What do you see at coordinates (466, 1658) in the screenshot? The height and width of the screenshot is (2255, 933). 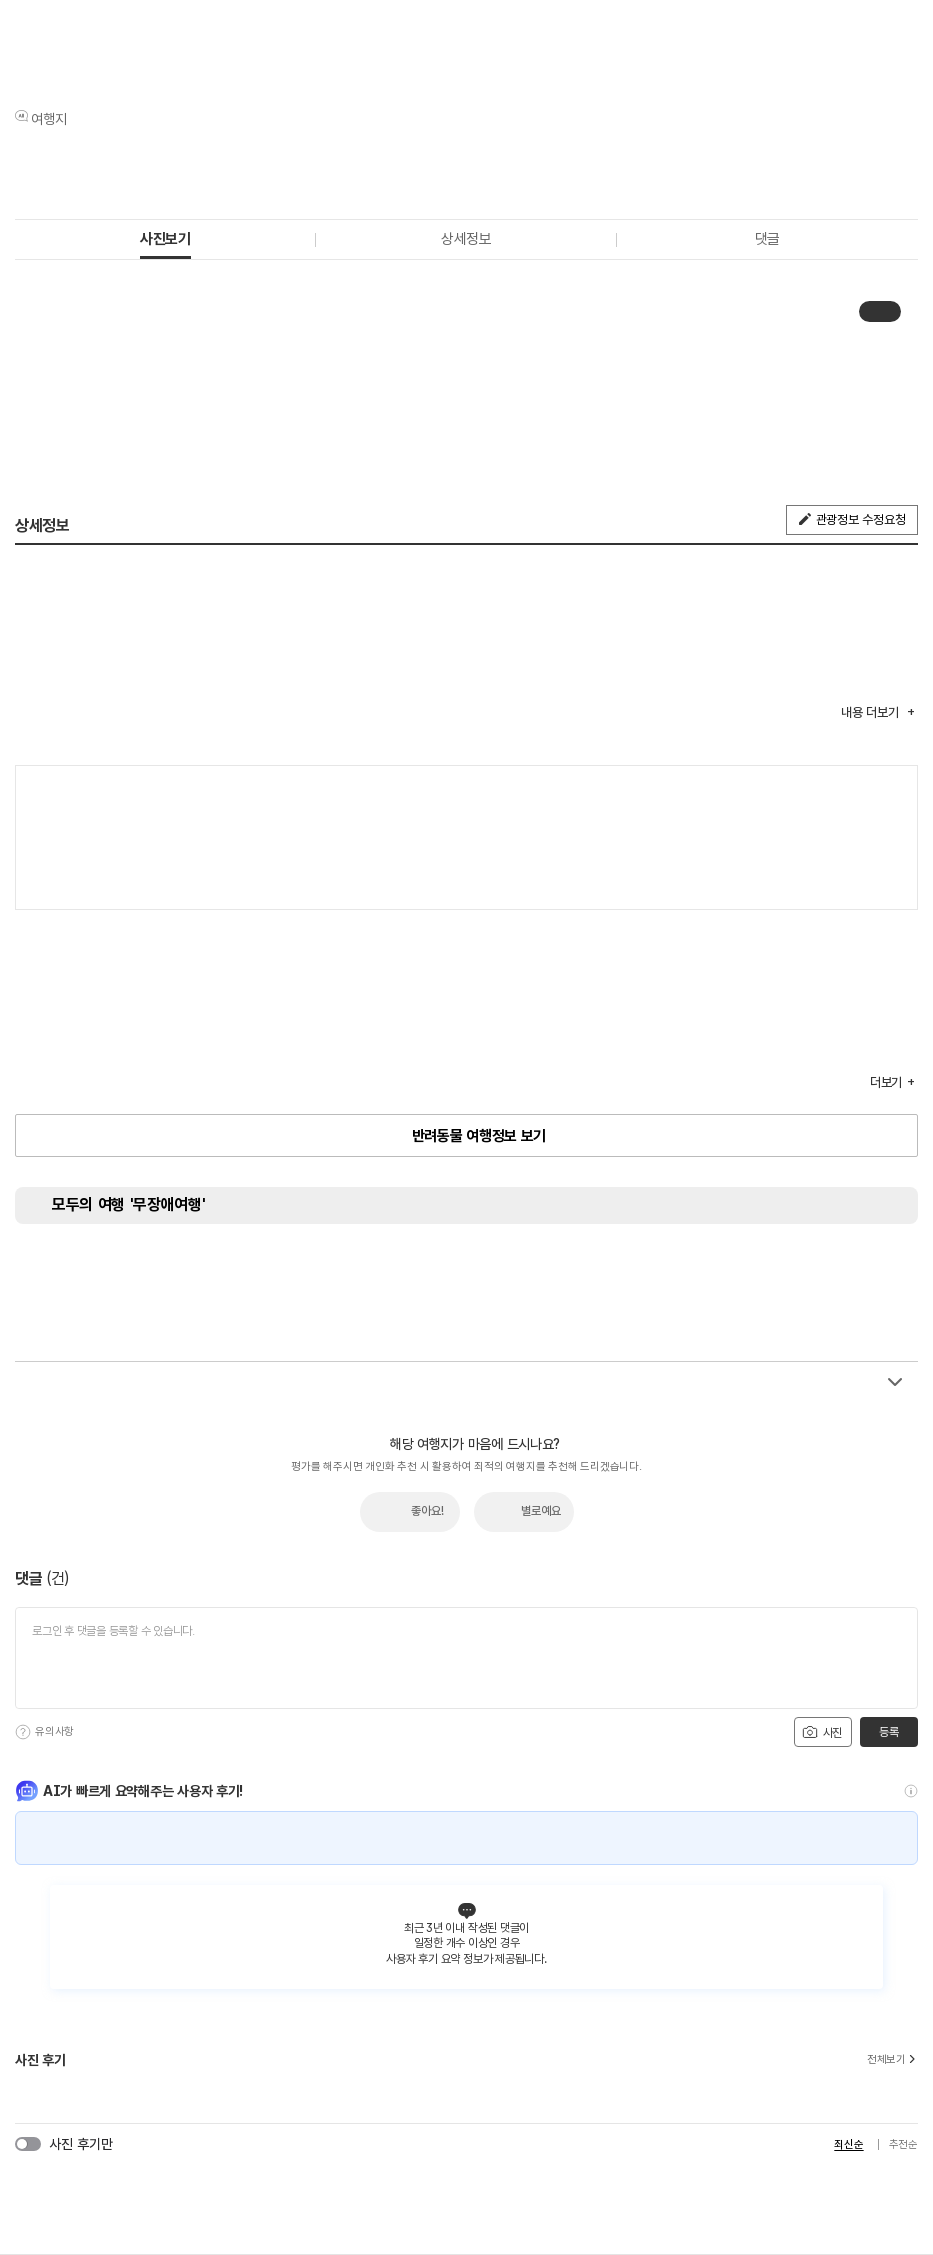 I see `[댓글 입력]` at bounding box center [466, 1658].